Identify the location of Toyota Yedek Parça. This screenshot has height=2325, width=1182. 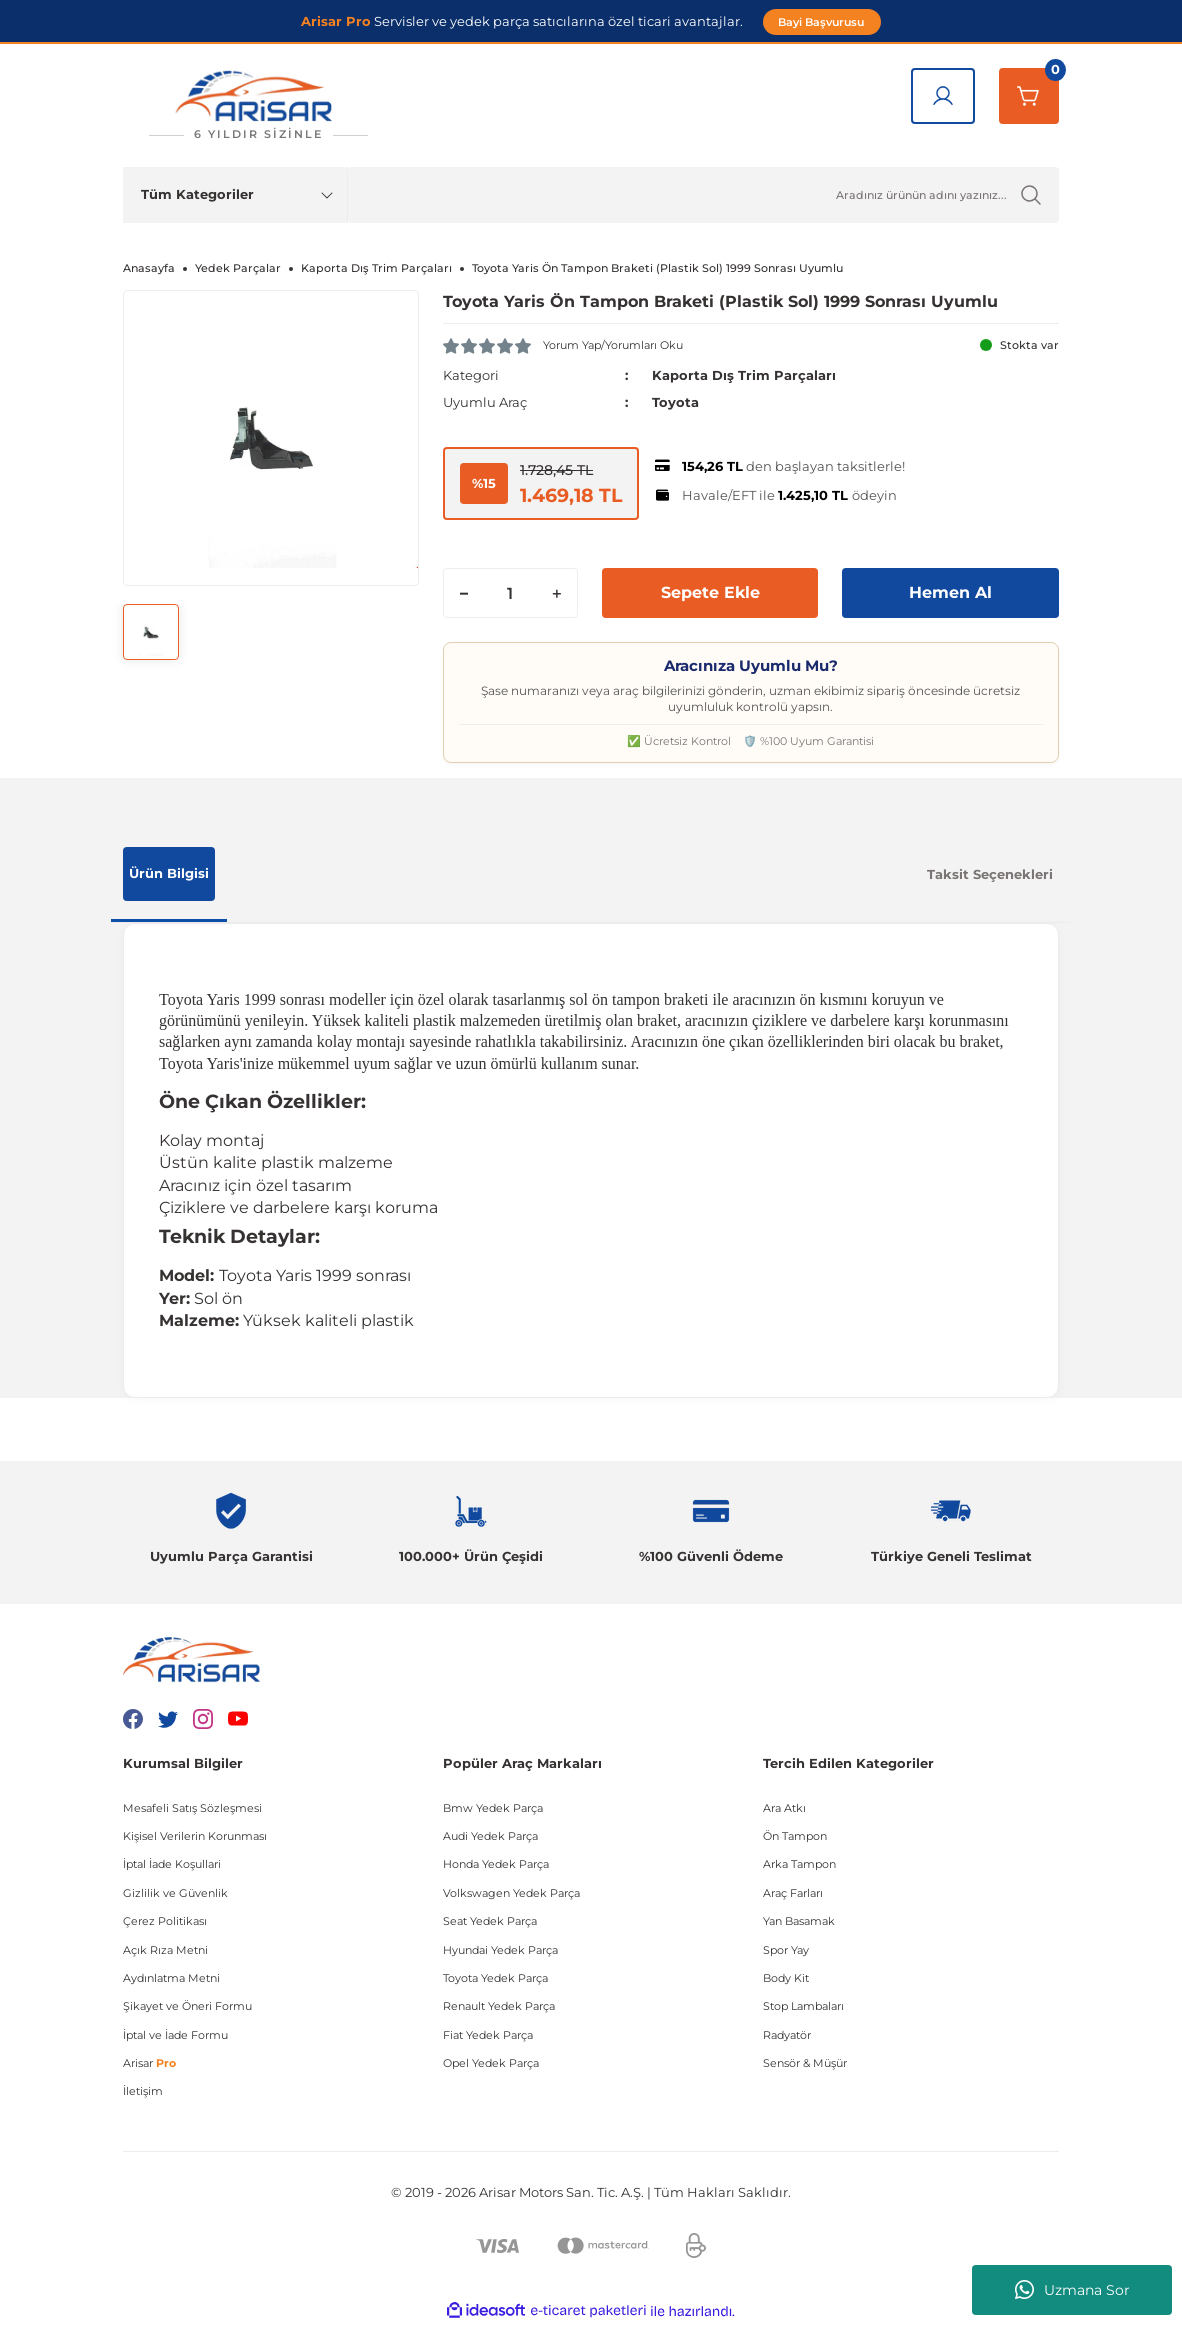
(495, 1977).